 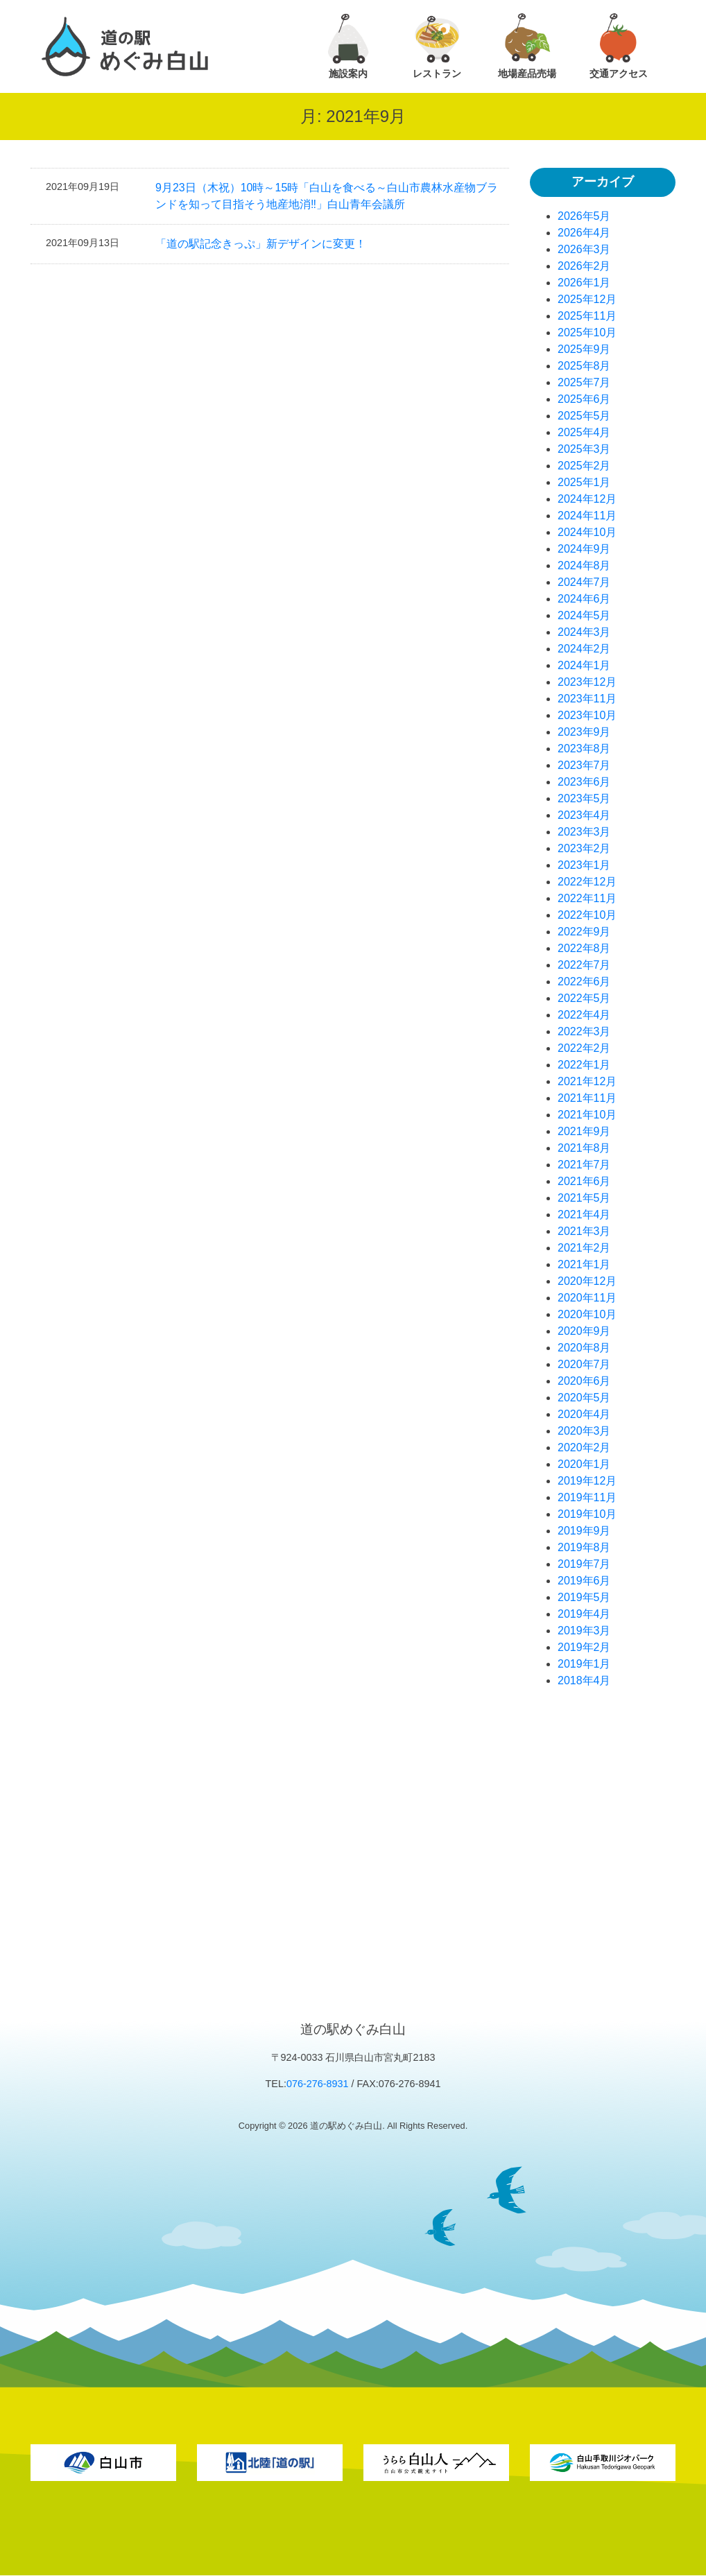 I want to click on 2020年8月, so click(x=584, y=1348).